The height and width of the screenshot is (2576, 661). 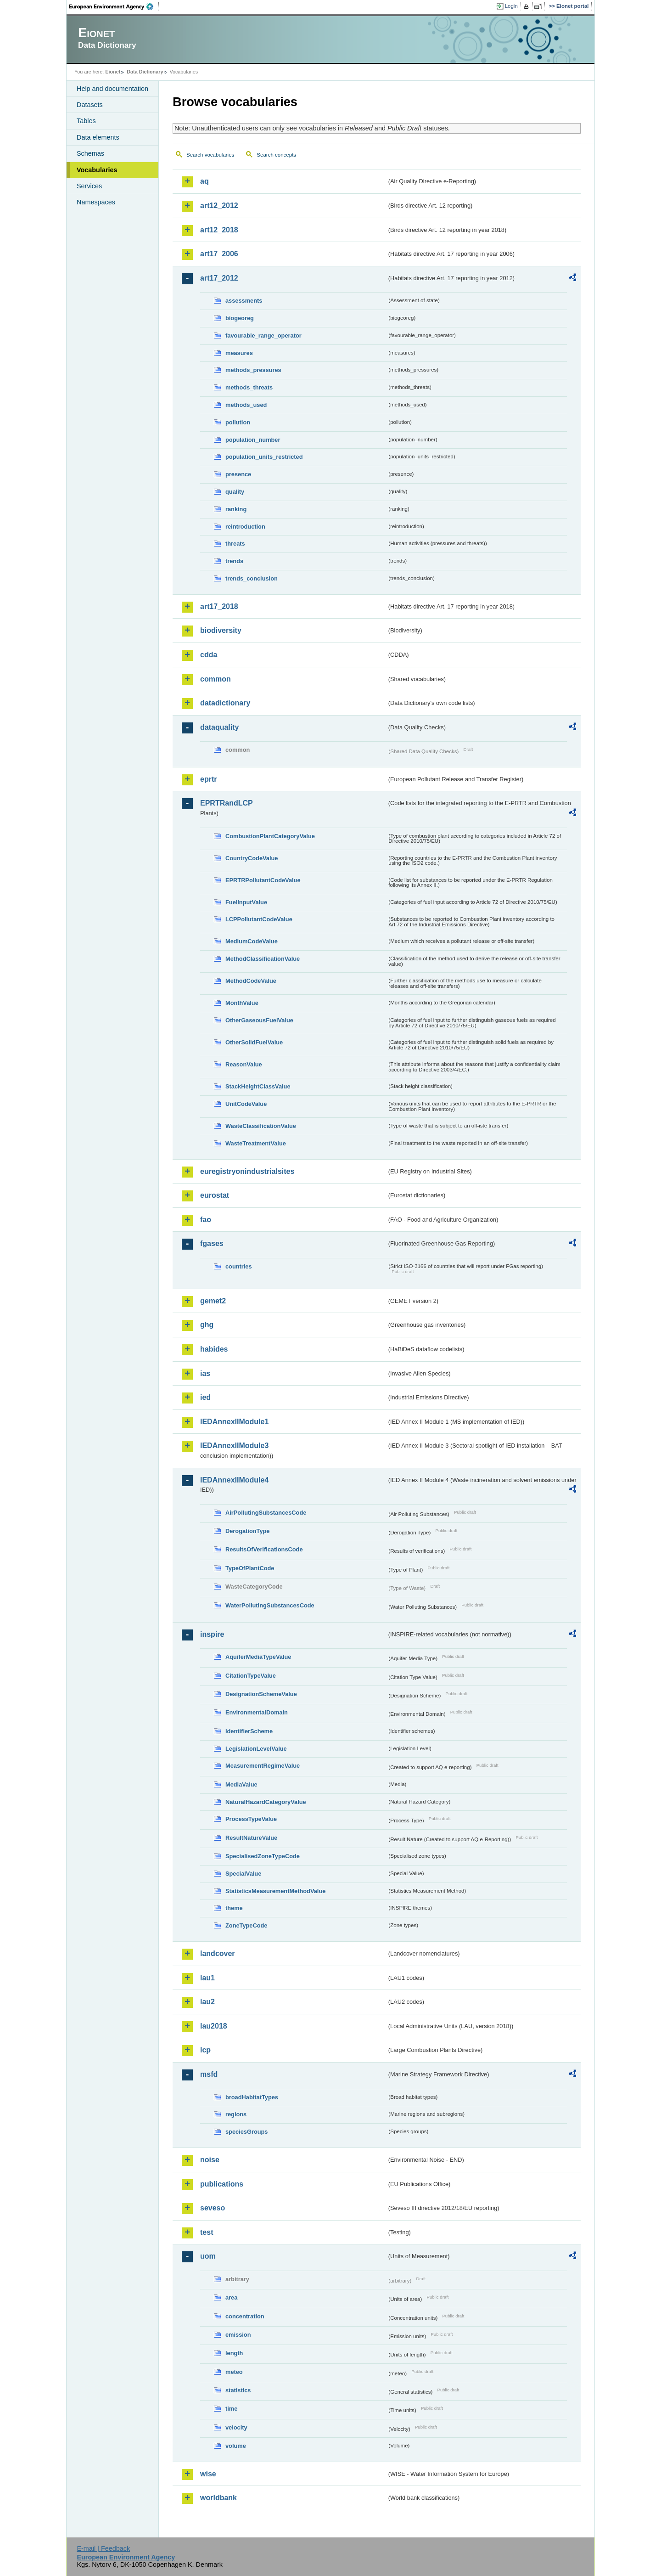 What do you see at coordinates (250, 1675) in the screenshot?
I see `CitationTypeValue` at bounding box center [250, 1675].